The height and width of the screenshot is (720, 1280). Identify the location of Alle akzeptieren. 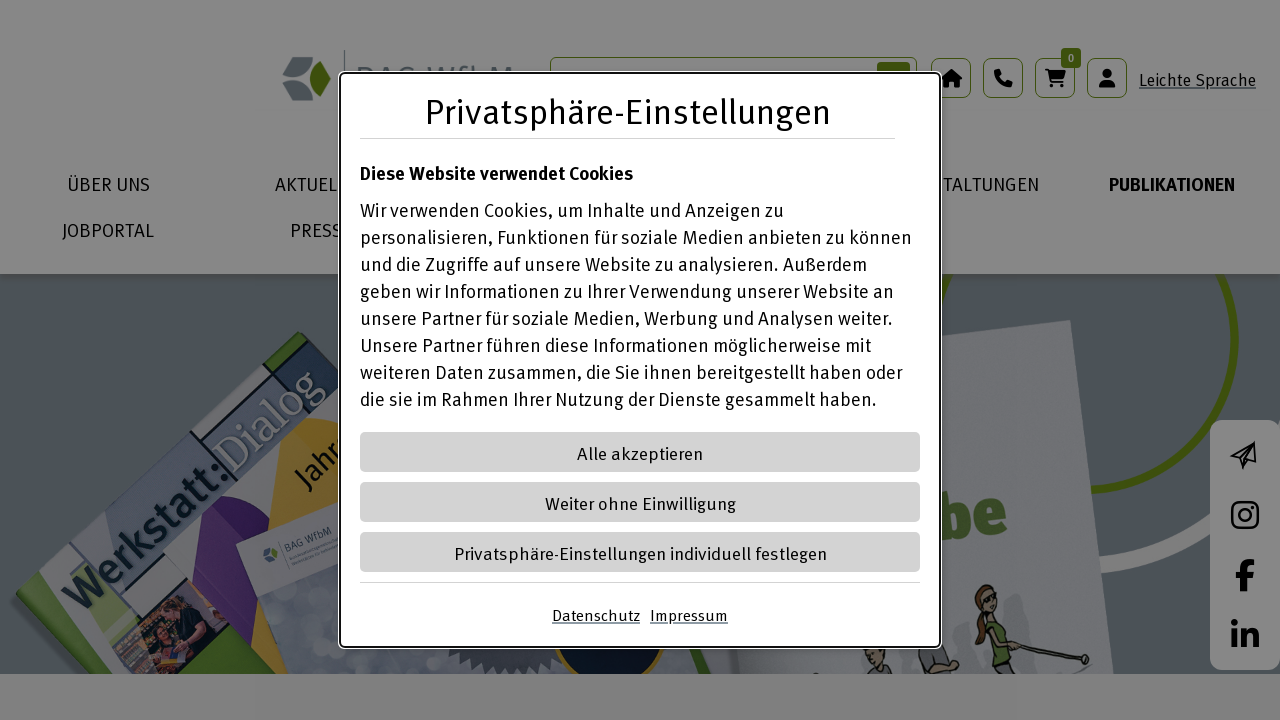
(640, 452).